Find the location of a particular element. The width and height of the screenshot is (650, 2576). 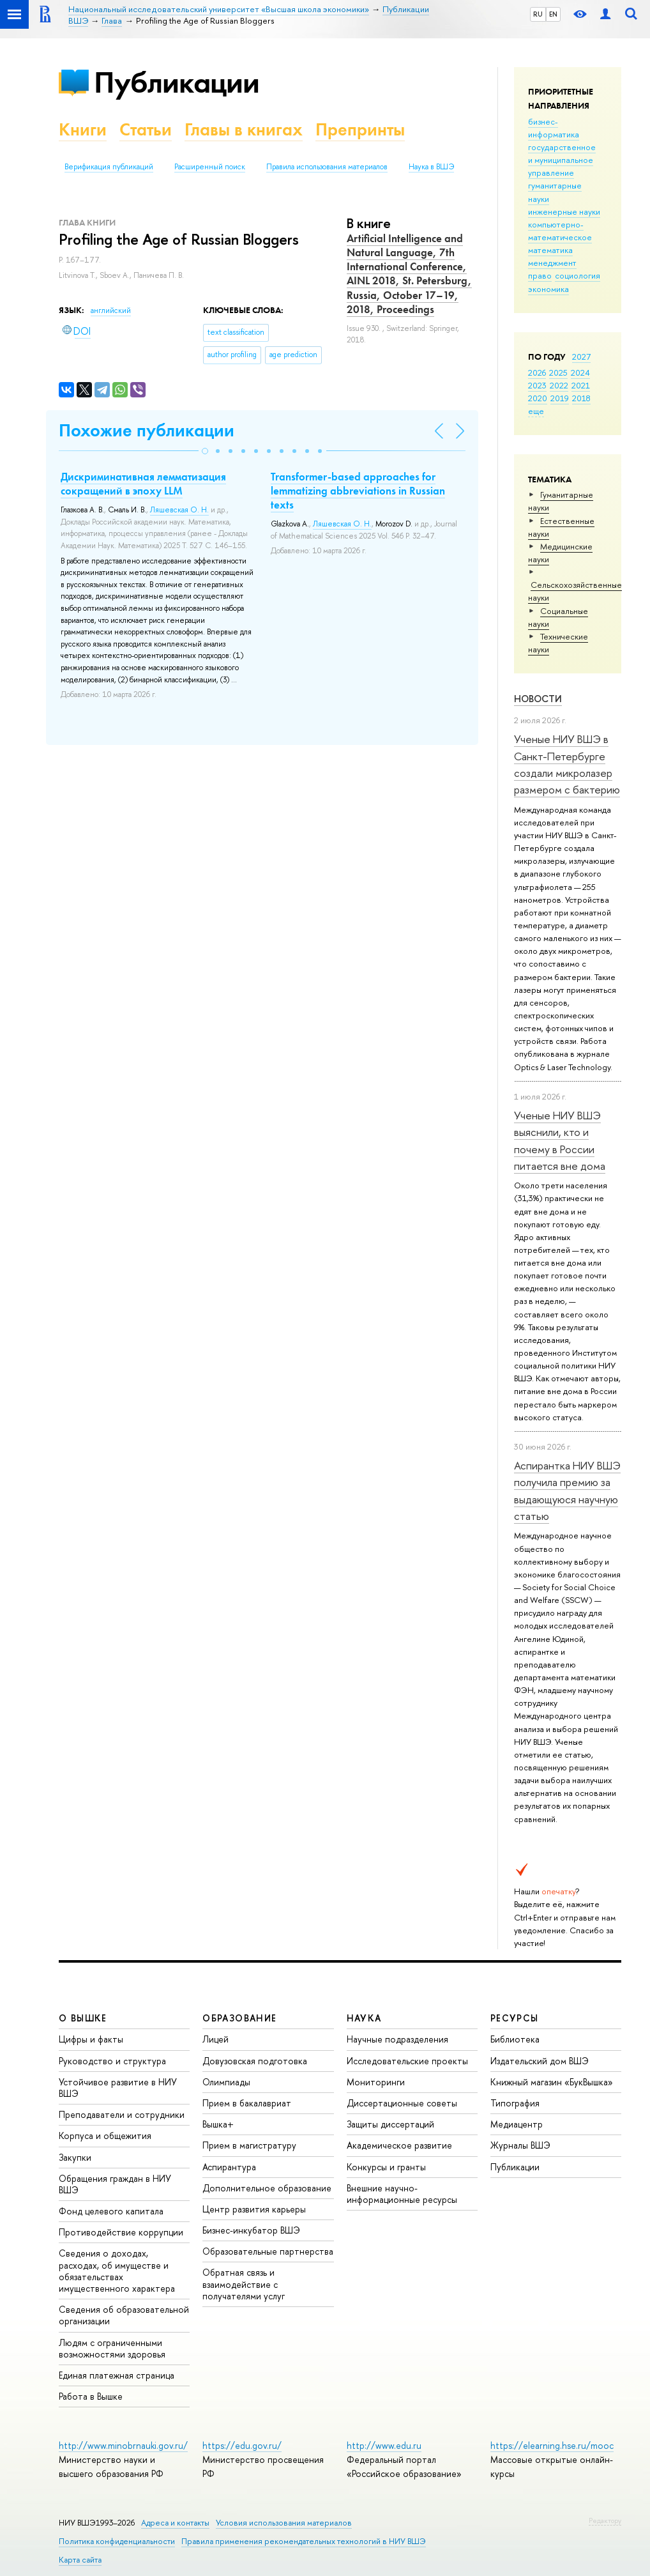

Мониторинги is located at coordinates (376, 2082).